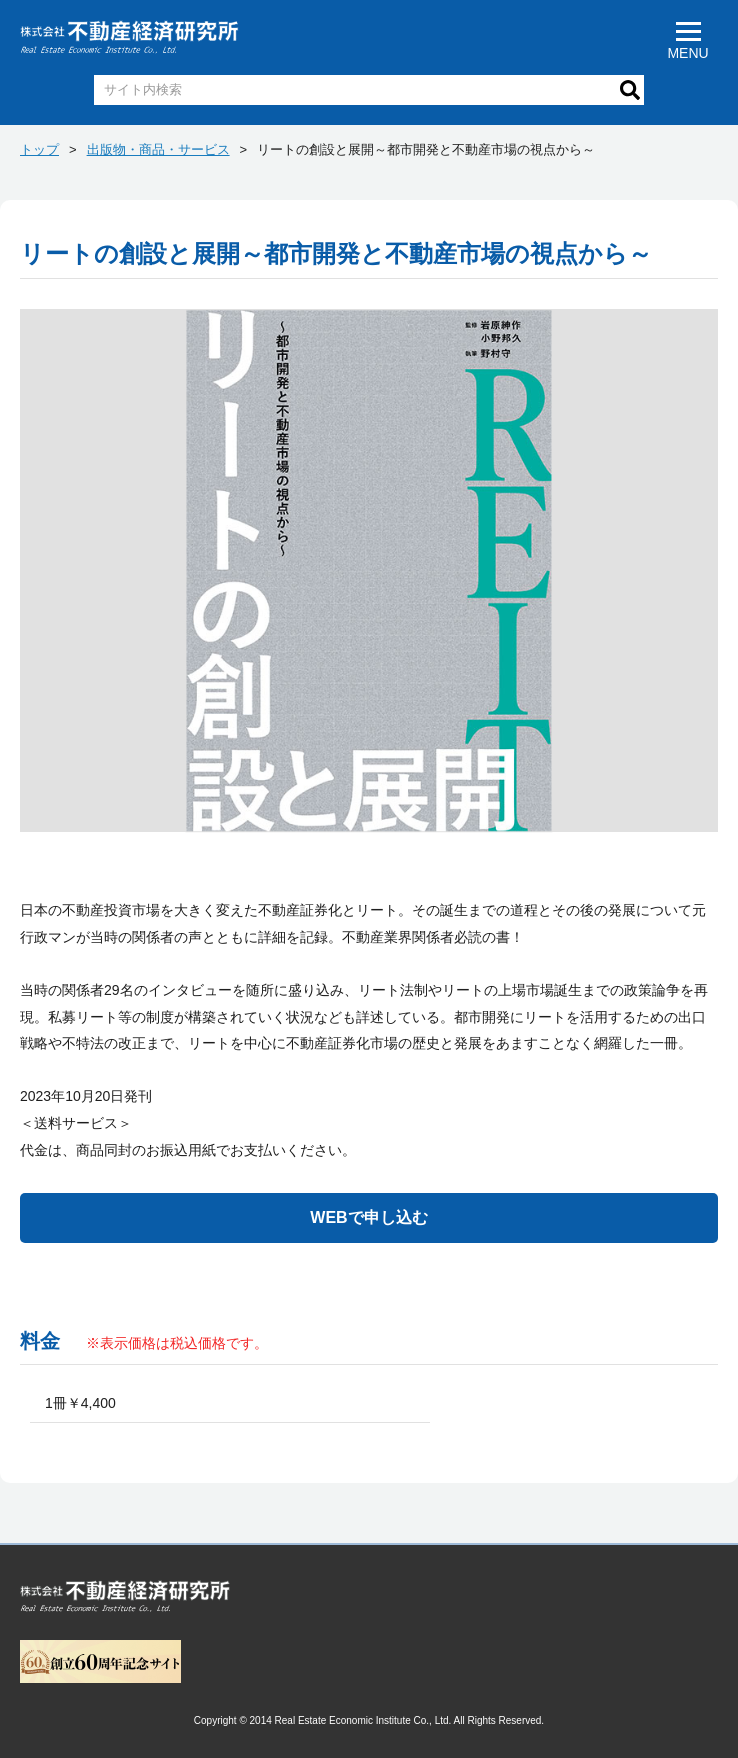  Describe the element at coordinates (125, 1600) in the screenshot. I see `トップページへ` at that location.